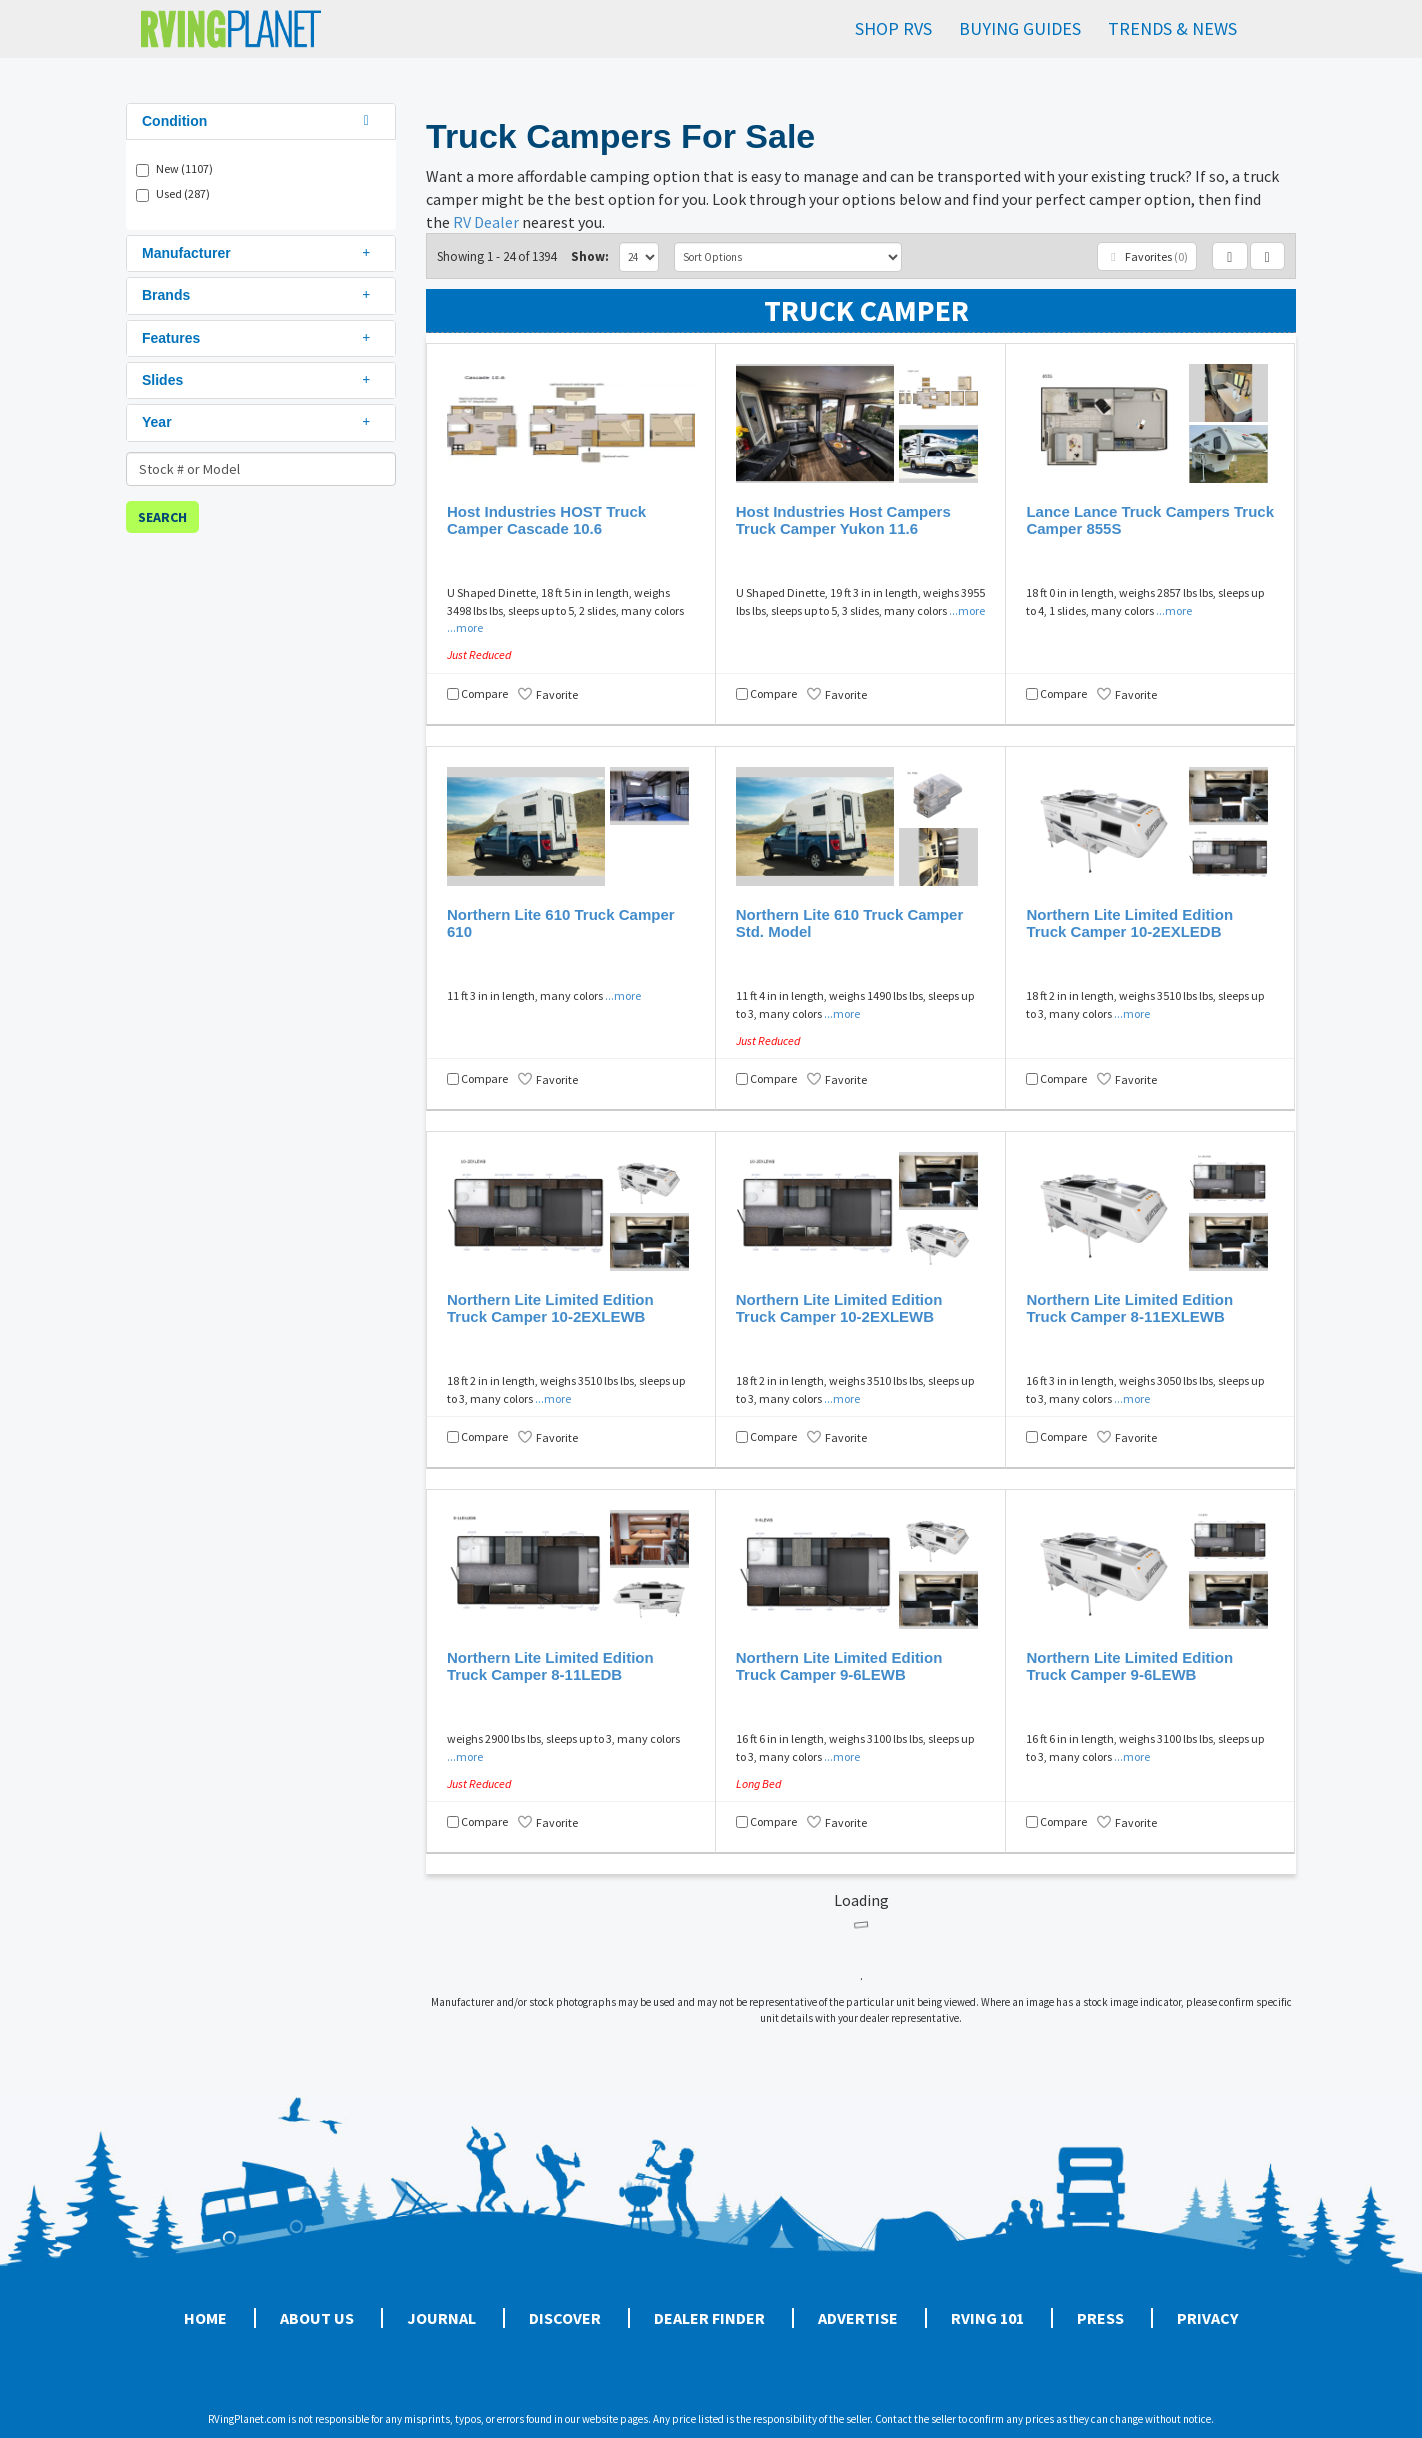 This screenshot has height=2438, width=1422. What do you see at coordinates (484, 693) in the screenshot?
I see `Compare` at bounding box center [484, 693].